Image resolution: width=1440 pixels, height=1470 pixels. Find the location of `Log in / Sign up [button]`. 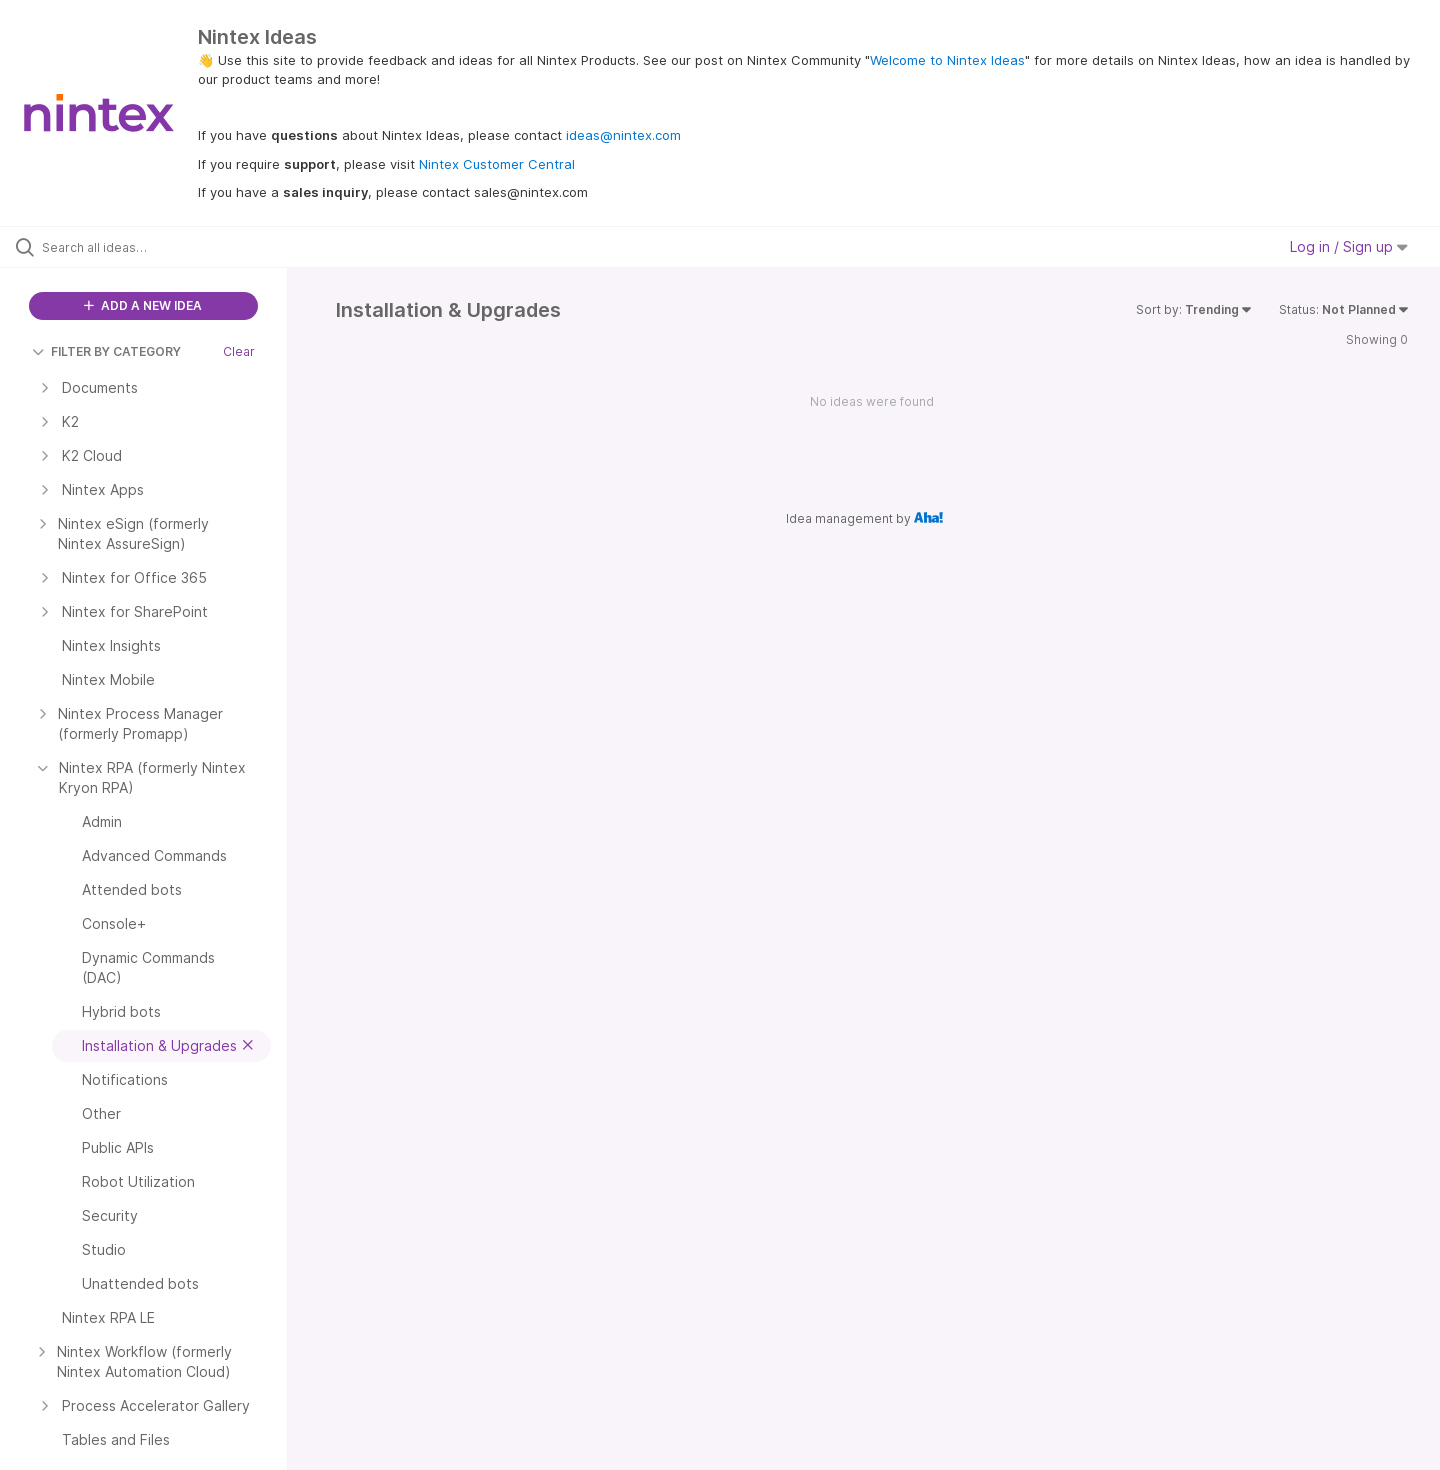

Log in / Sign up [button] is located at coordinates (1349, 246).